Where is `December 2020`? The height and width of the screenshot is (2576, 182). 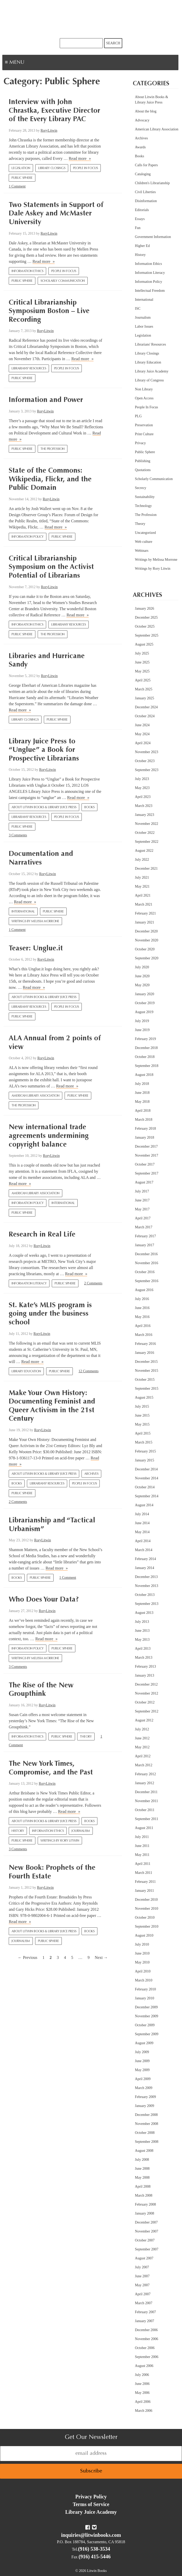
December 2020 is located at coordinates (146, 931).